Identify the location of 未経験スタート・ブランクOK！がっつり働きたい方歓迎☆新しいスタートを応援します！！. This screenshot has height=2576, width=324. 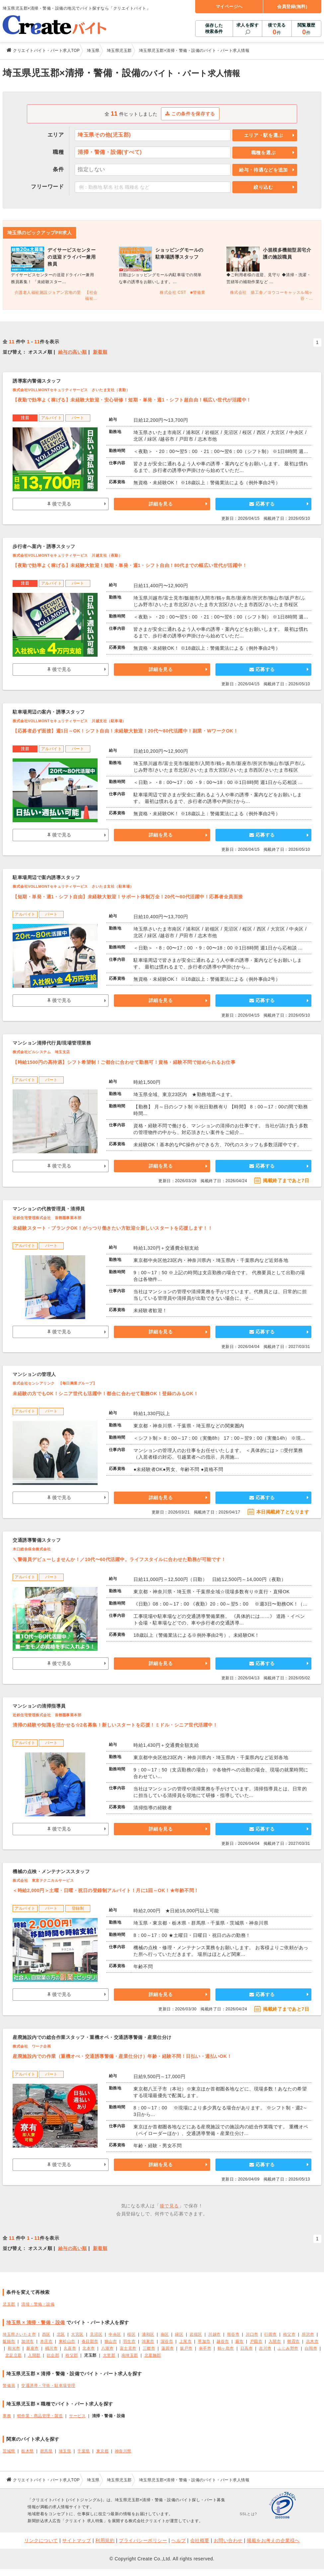
(112, 1228).